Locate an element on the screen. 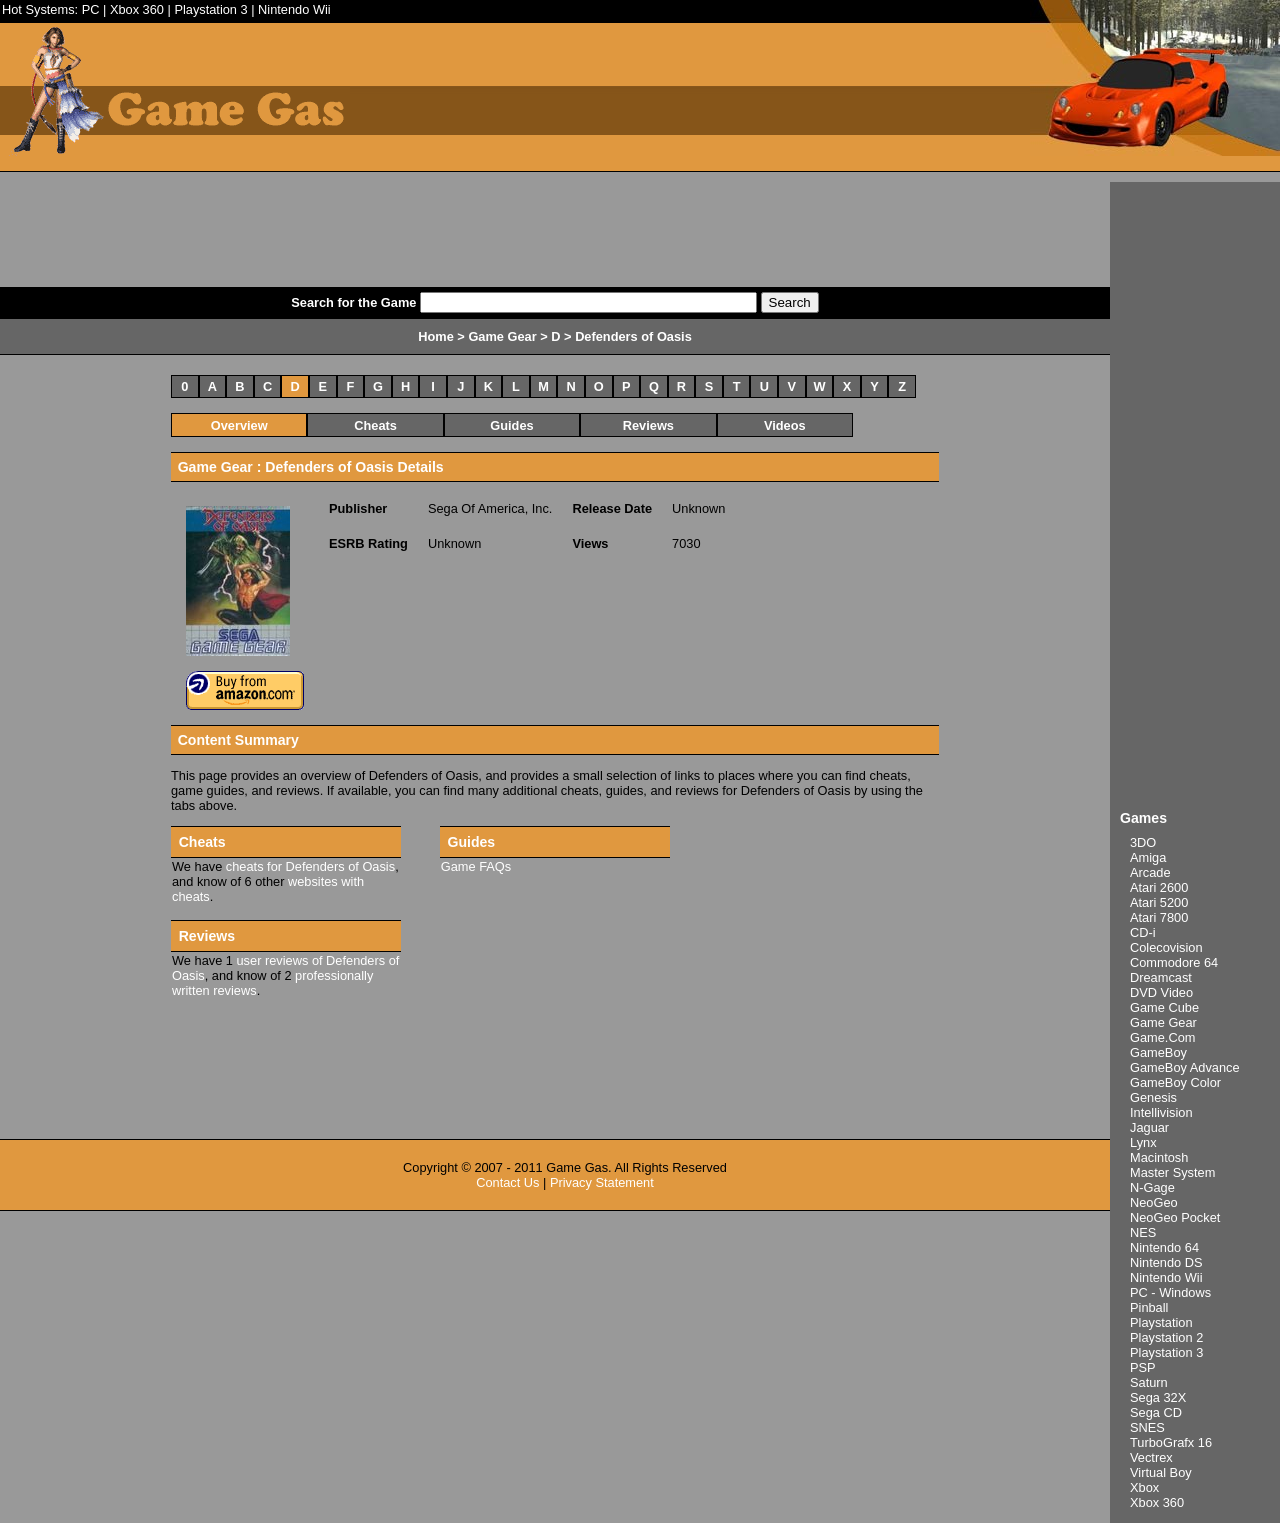 The width and height of the screenshot is (1280, 1523). Commodore 64 is located at coordinates (1174, 962).